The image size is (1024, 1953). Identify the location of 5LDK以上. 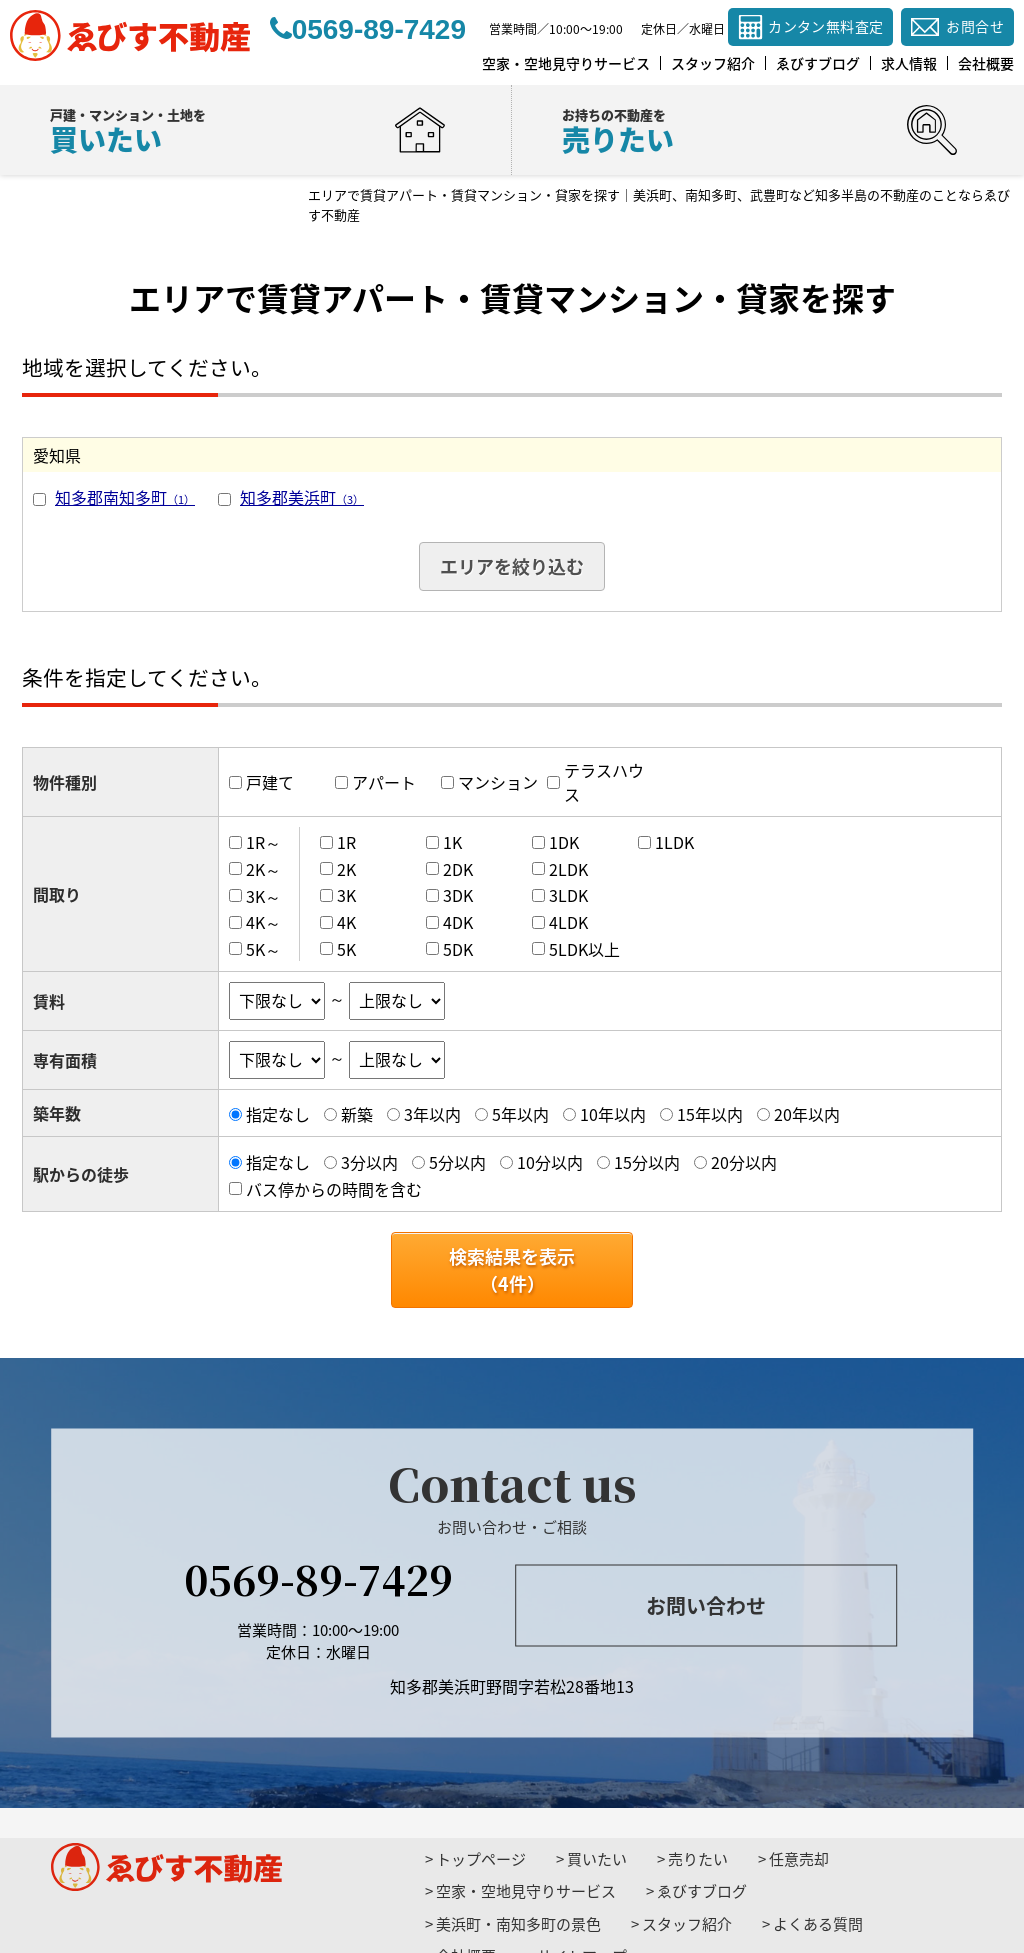
(584, 949).